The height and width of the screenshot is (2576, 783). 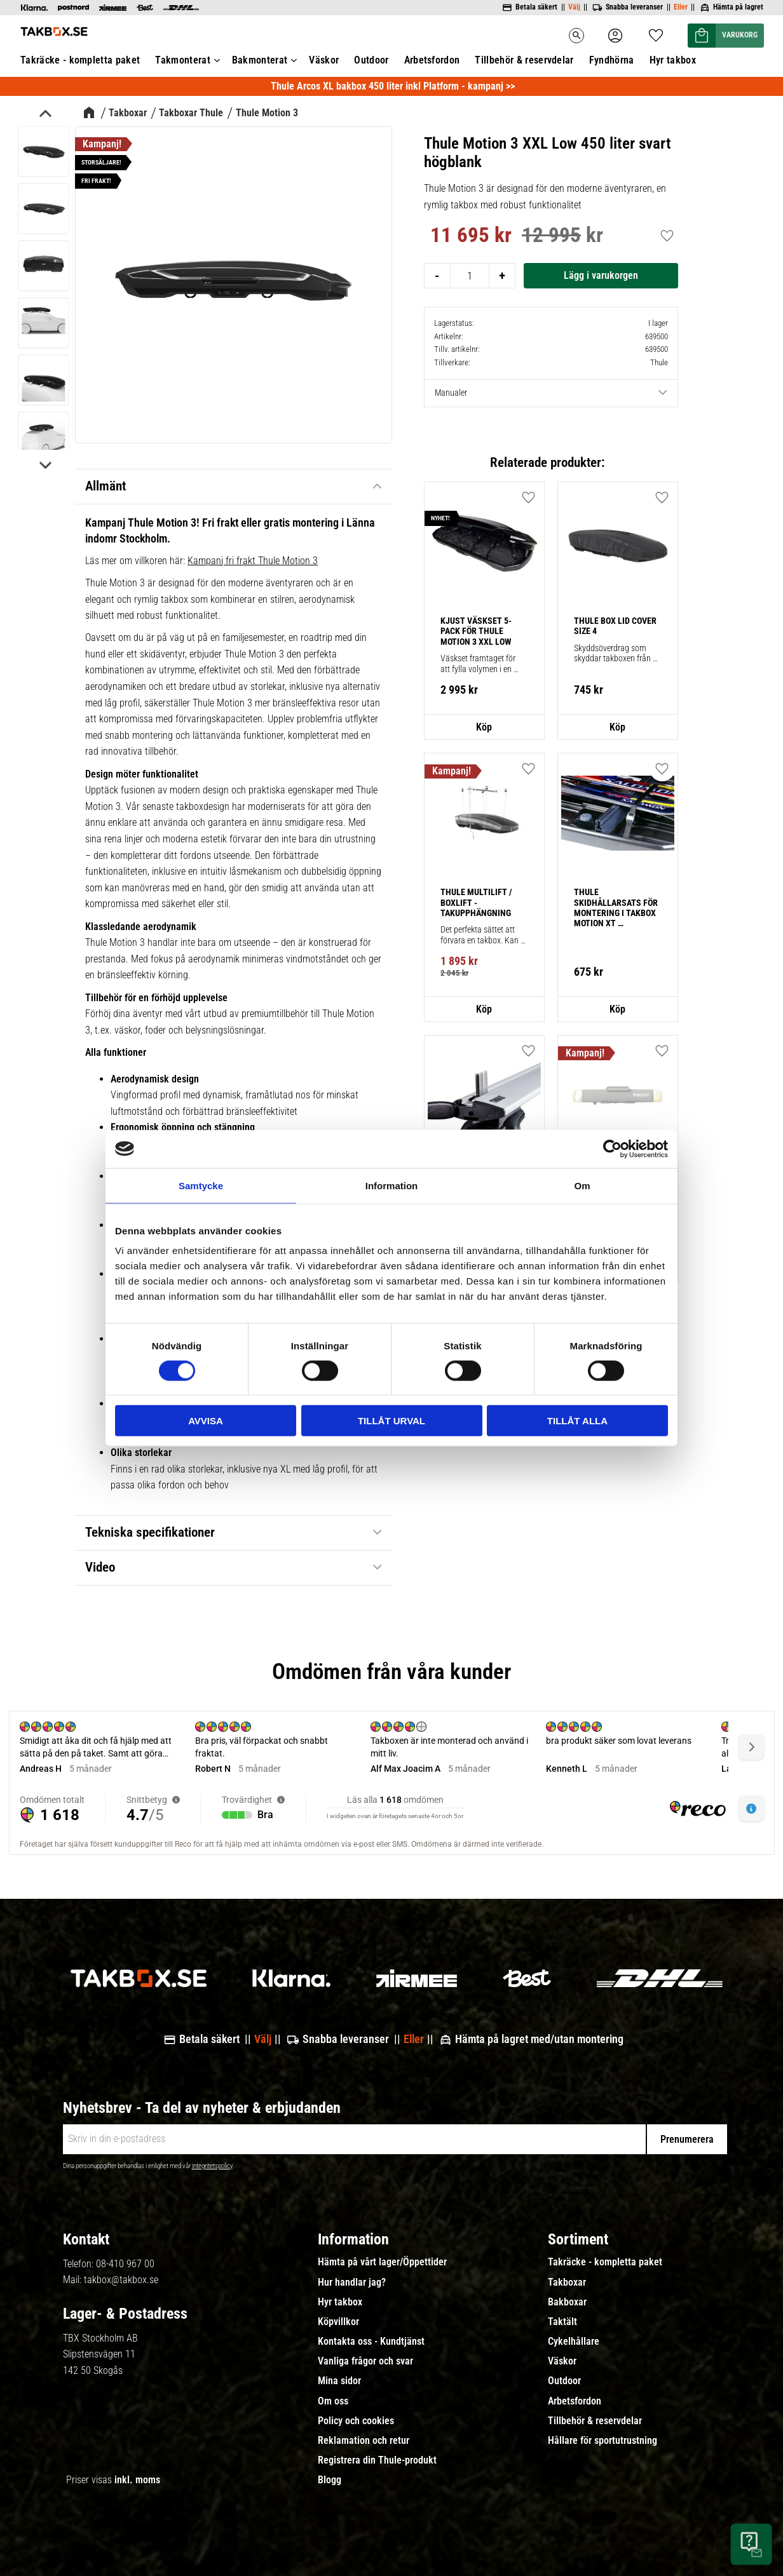 What do you see at coordinates (352, 2282) in the screenshot?
I see `Hur handlar jag? [menuitem]` at bounding box center [352, 2282].